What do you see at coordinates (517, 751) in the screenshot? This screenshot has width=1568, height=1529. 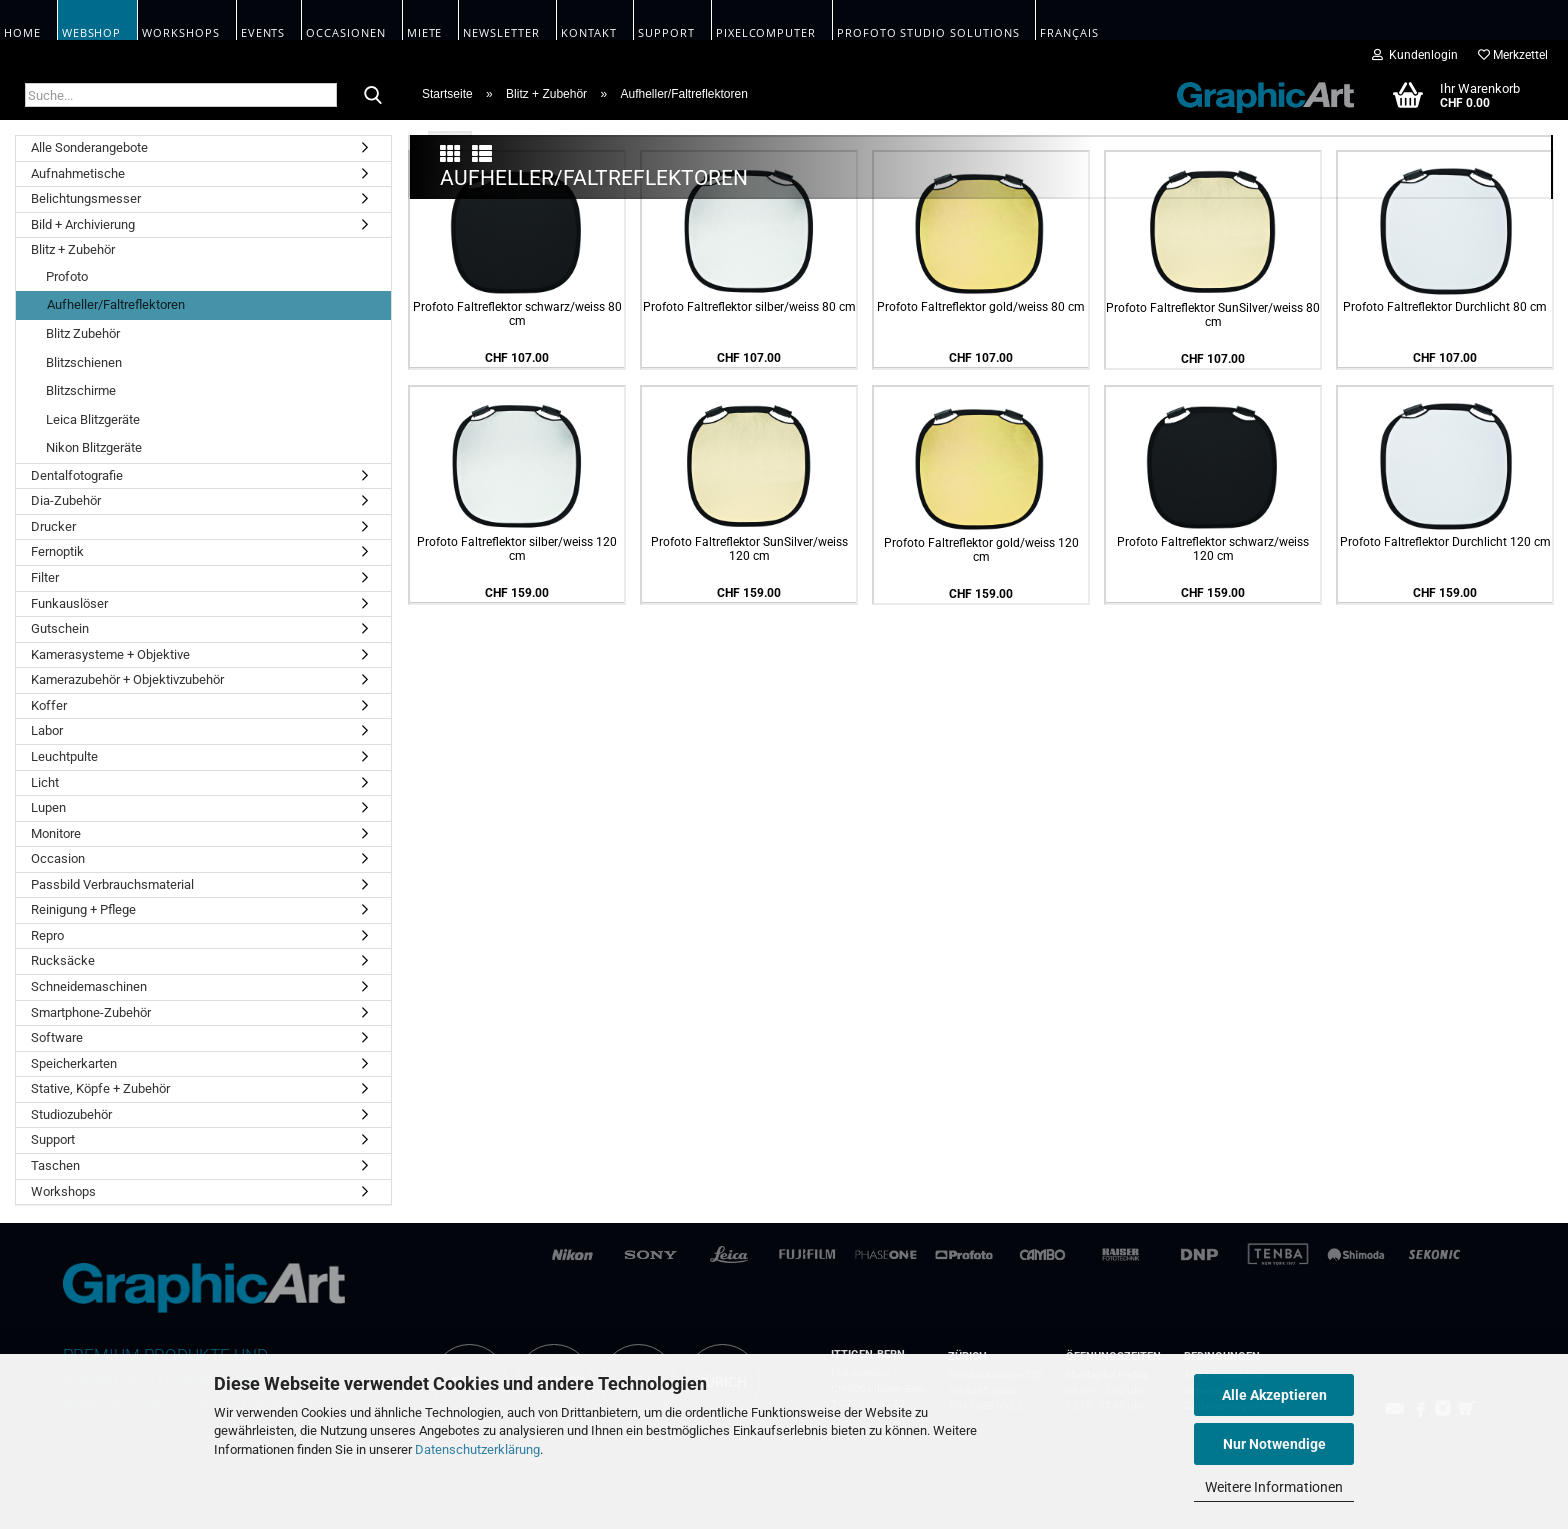 I see `Profoto Faltreflektor schwarz/weiss 80 cm` at bounding box center [517, 751].